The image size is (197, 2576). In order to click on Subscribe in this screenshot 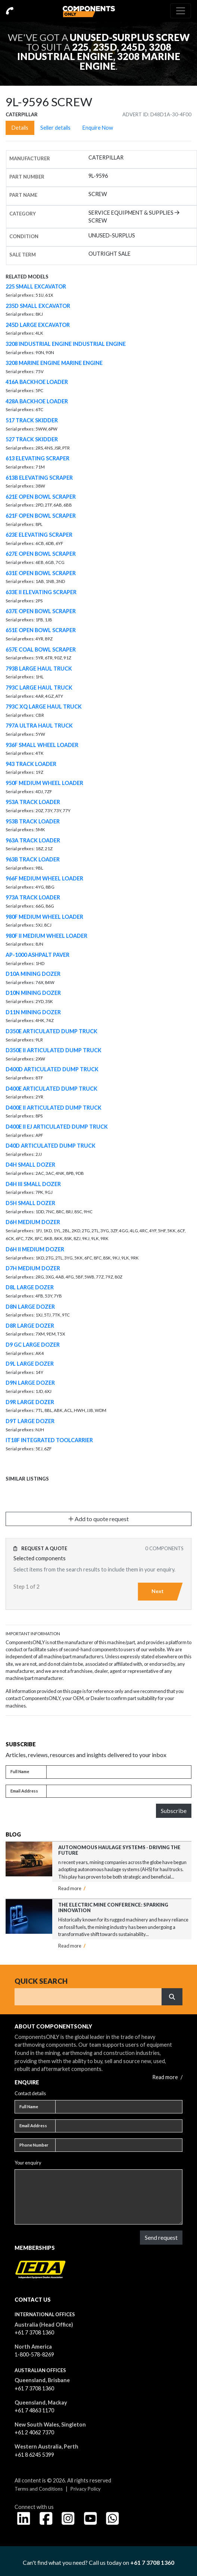, I will do `click(174, 1810)`.